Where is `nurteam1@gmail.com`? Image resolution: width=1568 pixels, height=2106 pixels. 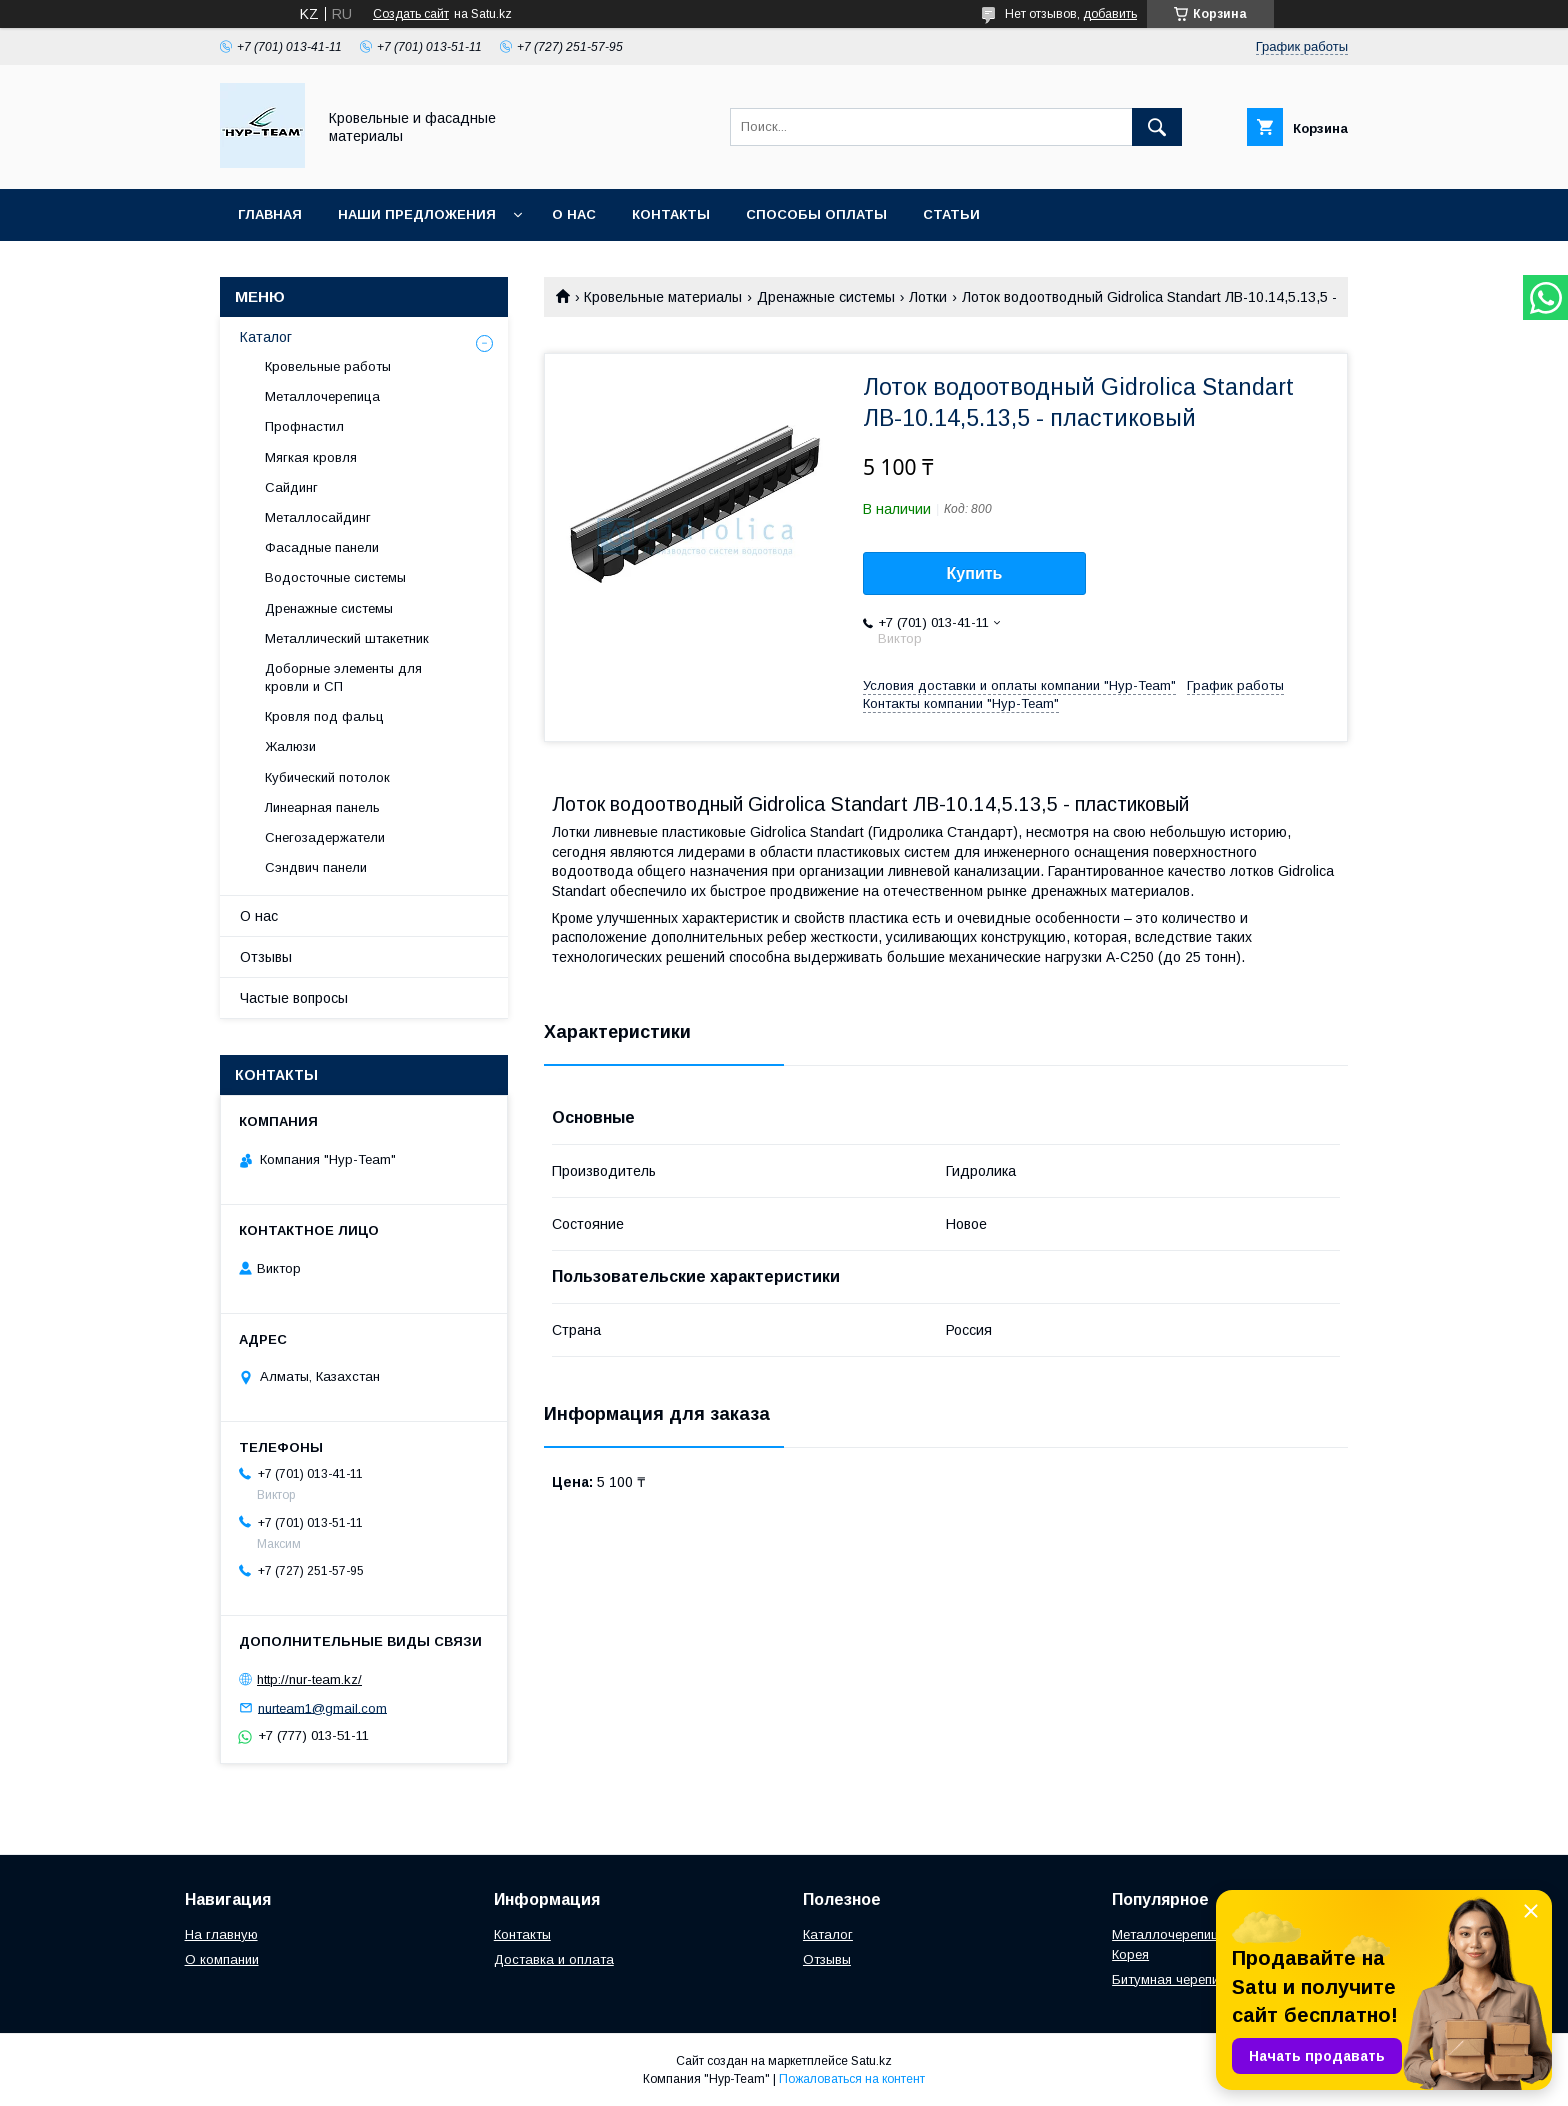
nurteam1@gmail.com is located at coordinates (322, 1707).